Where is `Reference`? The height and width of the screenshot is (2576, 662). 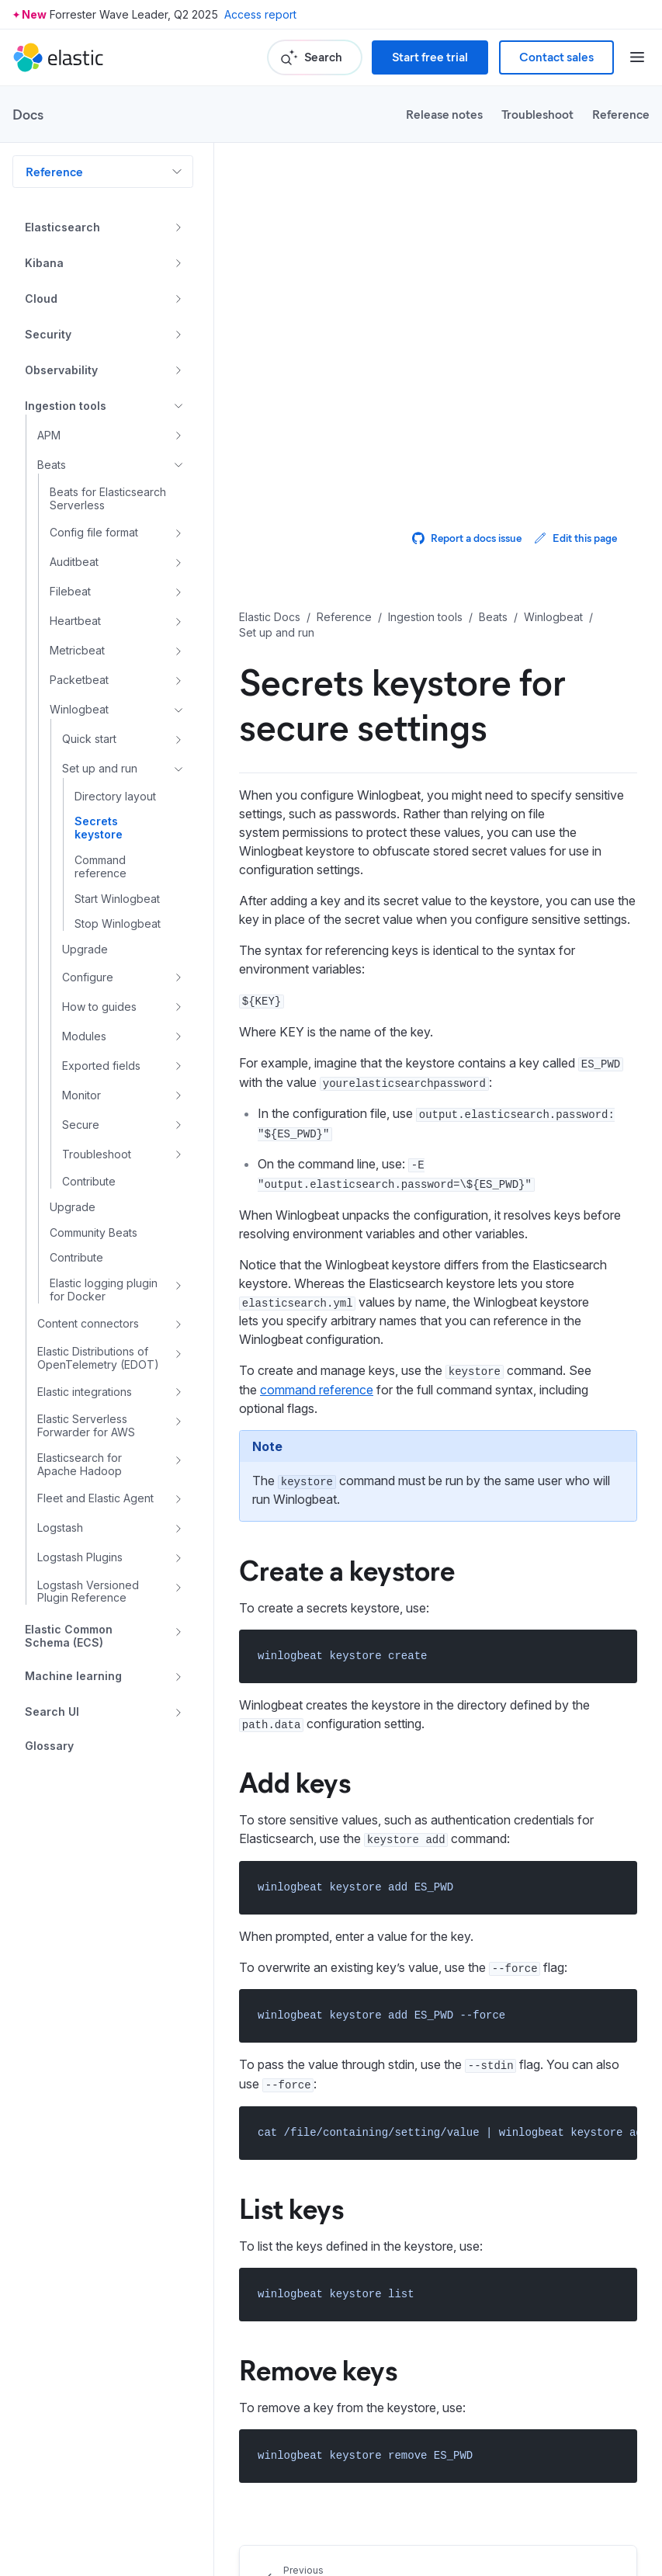
Reference is located at coordinates (621, 114).